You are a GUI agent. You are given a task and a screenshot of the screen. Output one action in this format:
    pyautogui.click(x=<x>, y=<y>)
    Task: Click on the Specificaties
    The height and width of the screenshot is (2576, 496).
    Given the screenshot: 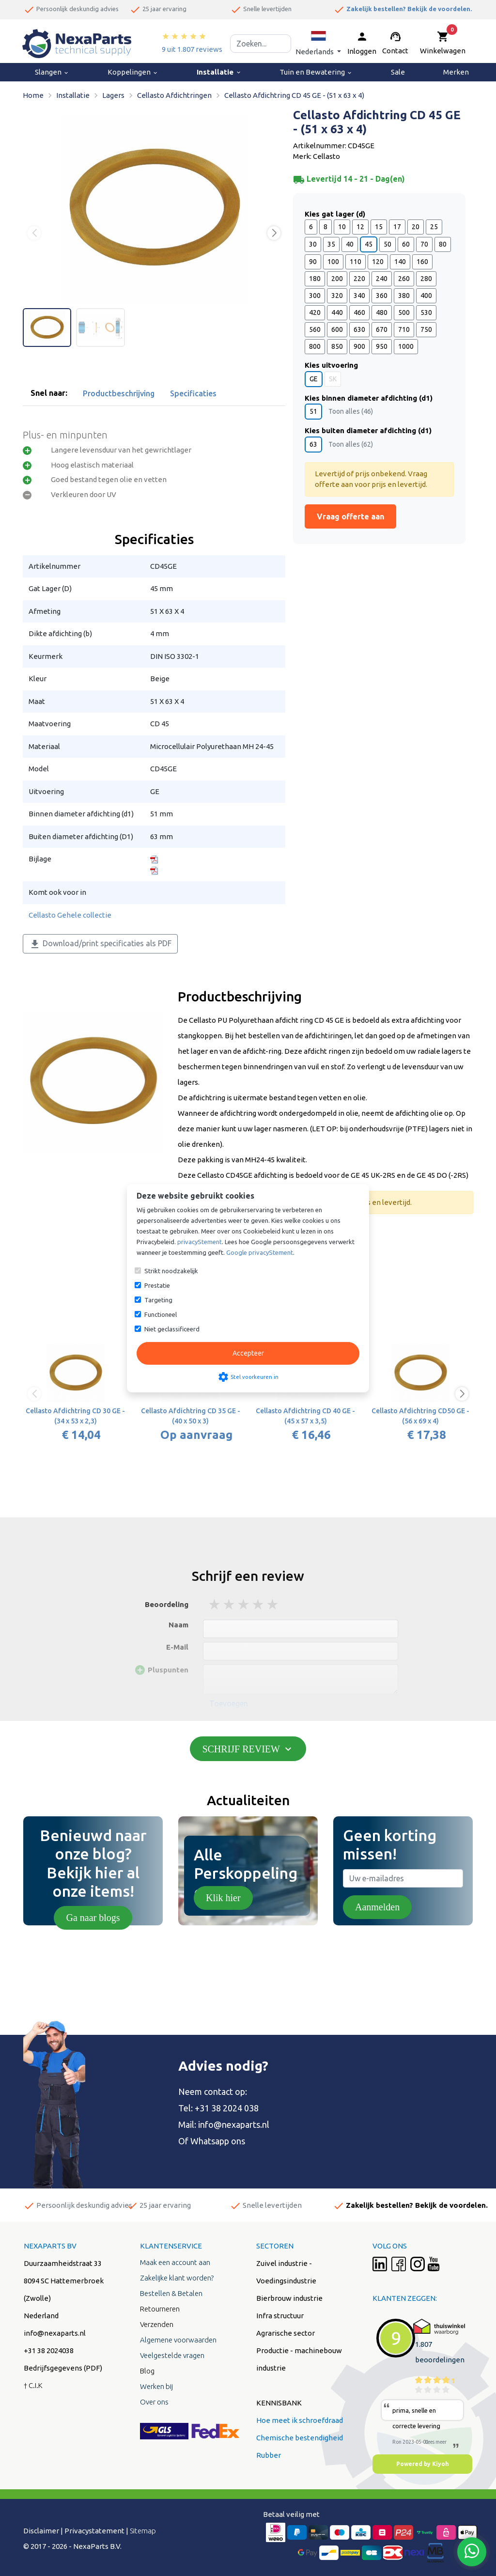 What is the action you would take?
    pyautogui.click(x=193, y=393)
    